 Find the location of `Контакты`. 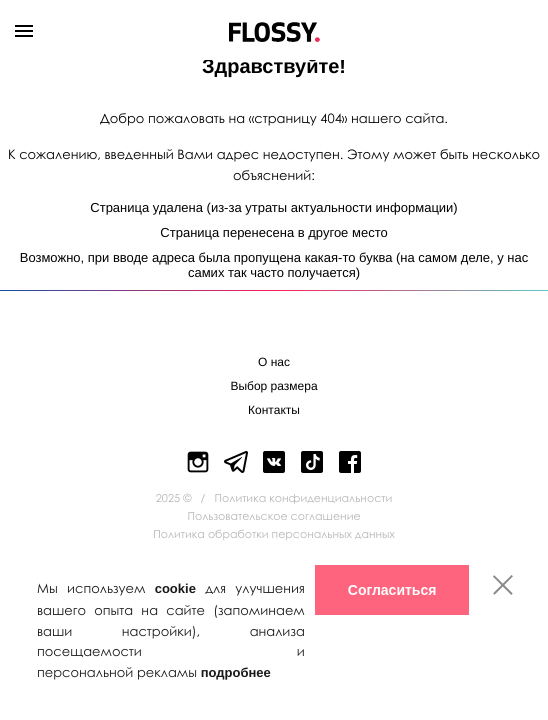

Контакты is located at coordinates (274, 410).